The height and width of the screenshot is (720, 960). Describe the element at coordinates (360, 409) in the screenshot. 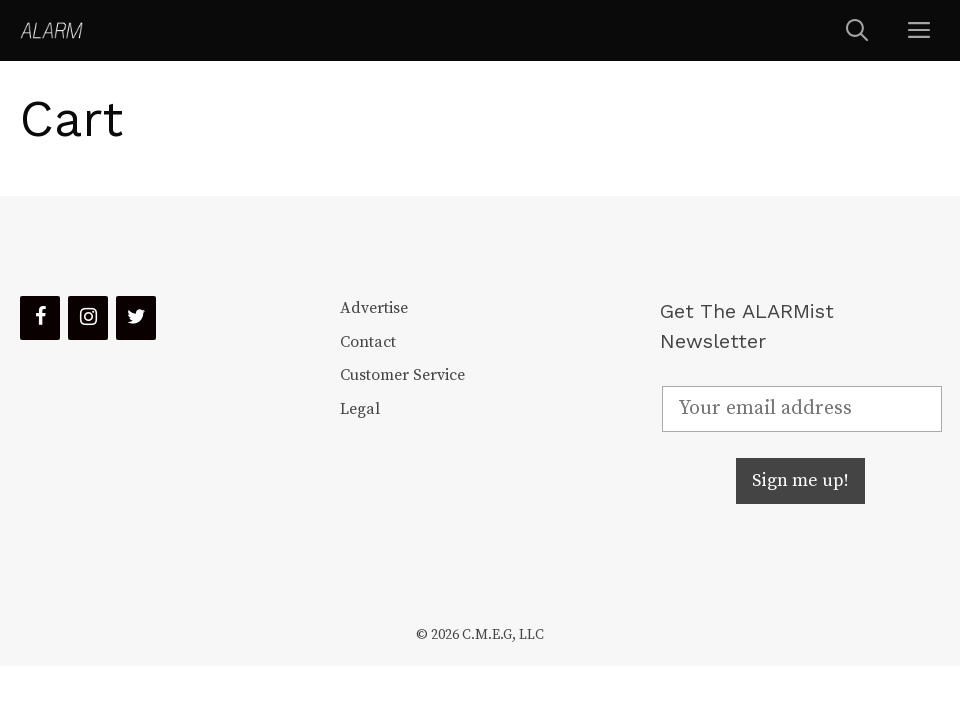

I see `Legal` at that location.